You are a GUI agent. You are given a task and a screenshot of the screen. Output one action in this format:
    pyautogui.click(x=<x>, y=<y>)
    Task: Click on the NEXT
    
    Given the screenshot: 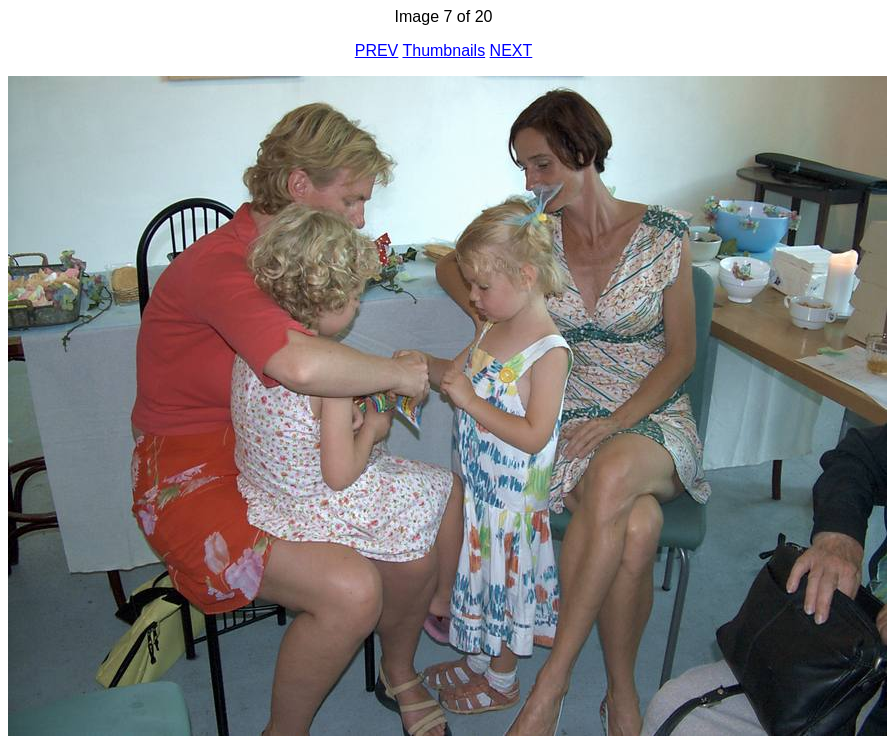 What is the action you would take?
    pyautogui.click(x=511, y=50)
    